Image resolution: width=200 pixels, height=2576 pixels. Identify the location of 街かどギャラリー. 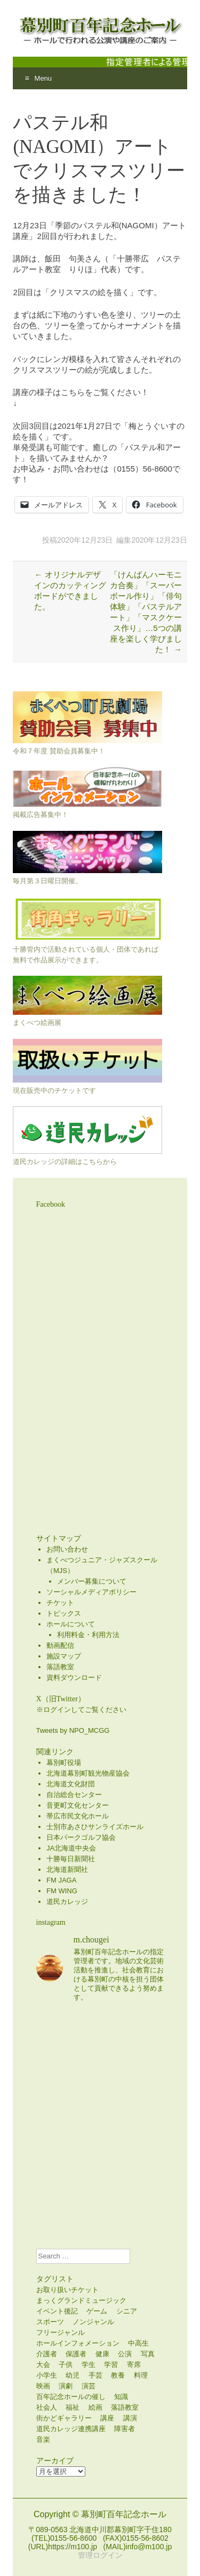
(64, 2418).